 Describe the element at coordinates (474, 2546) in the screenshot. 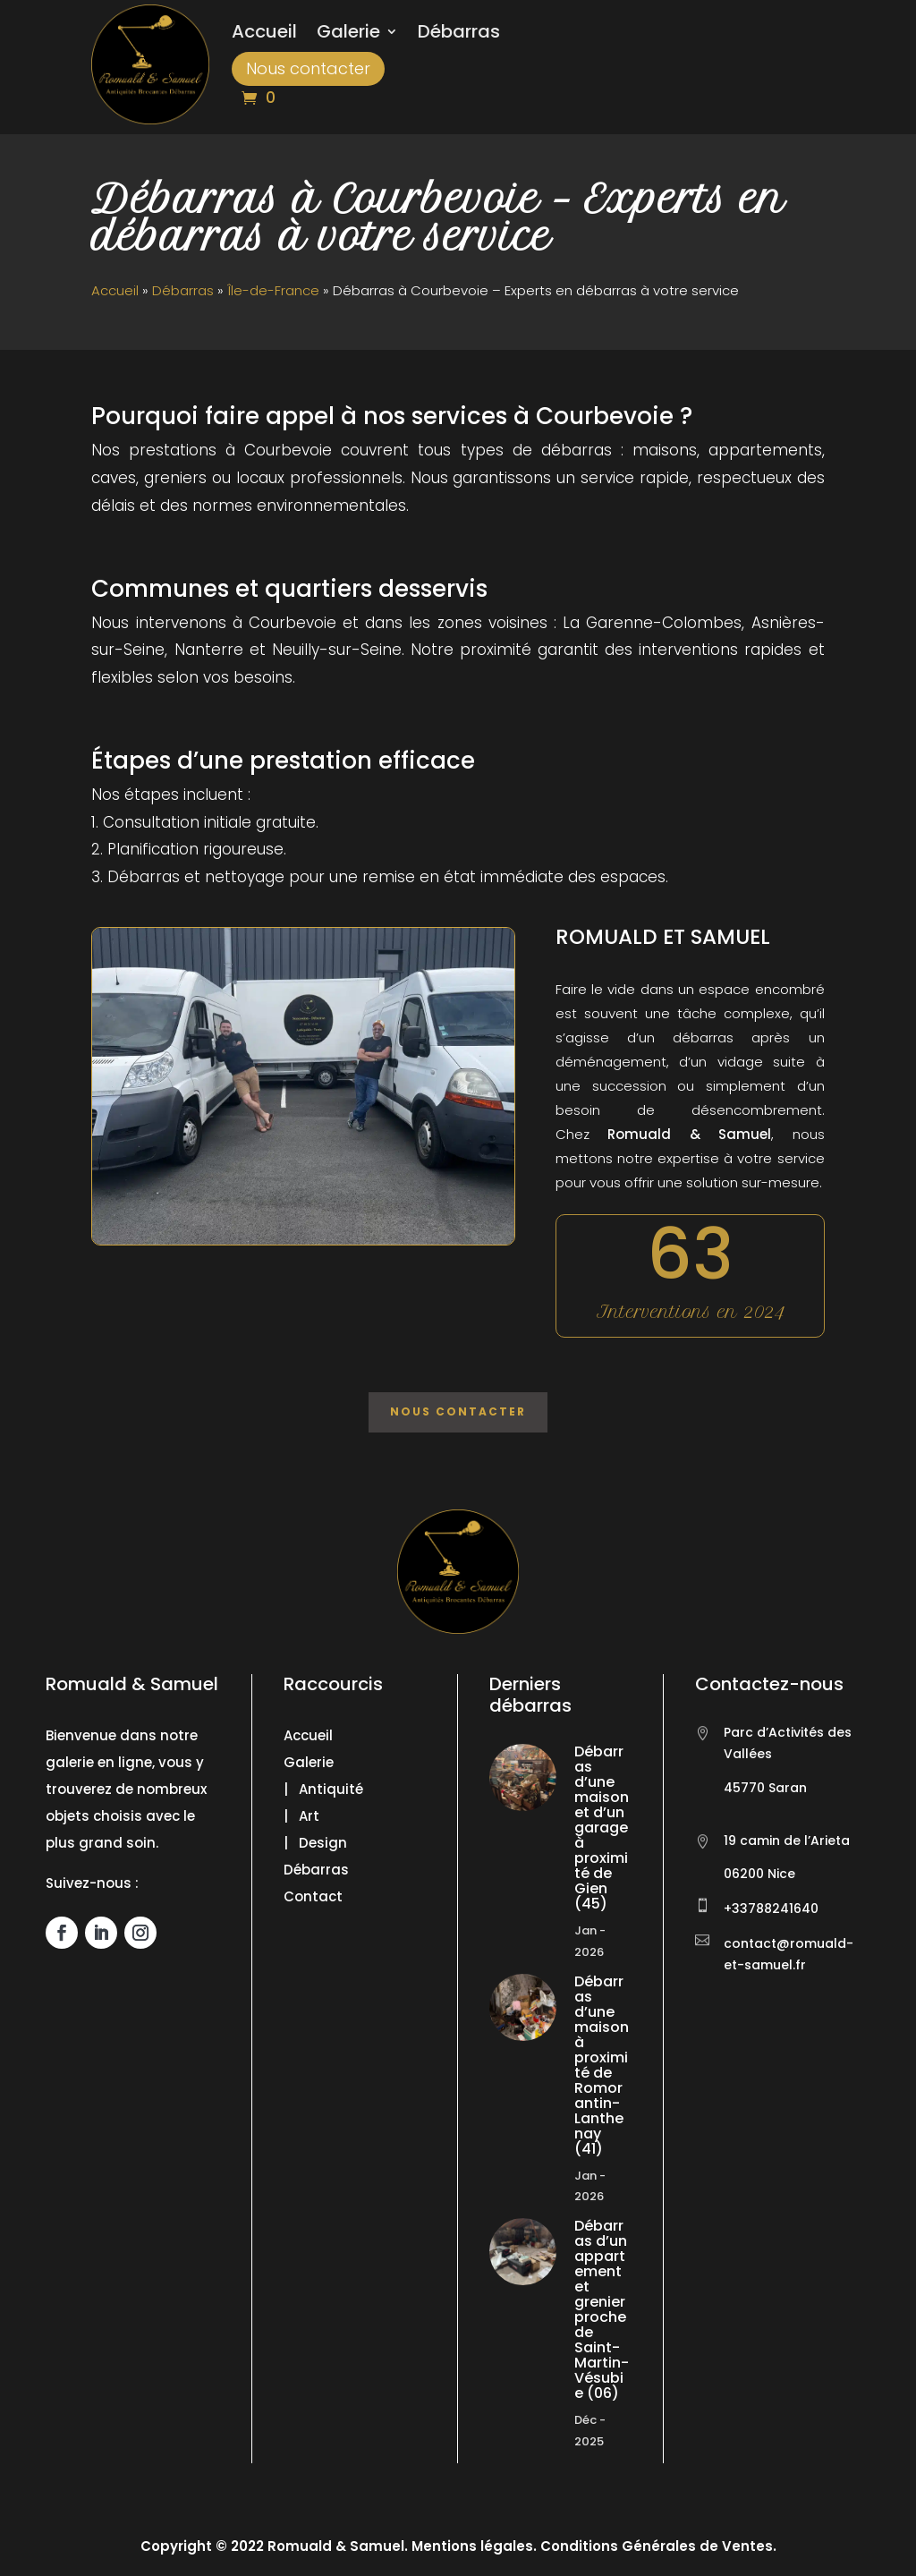

I see `Mentions légales.` at that location.